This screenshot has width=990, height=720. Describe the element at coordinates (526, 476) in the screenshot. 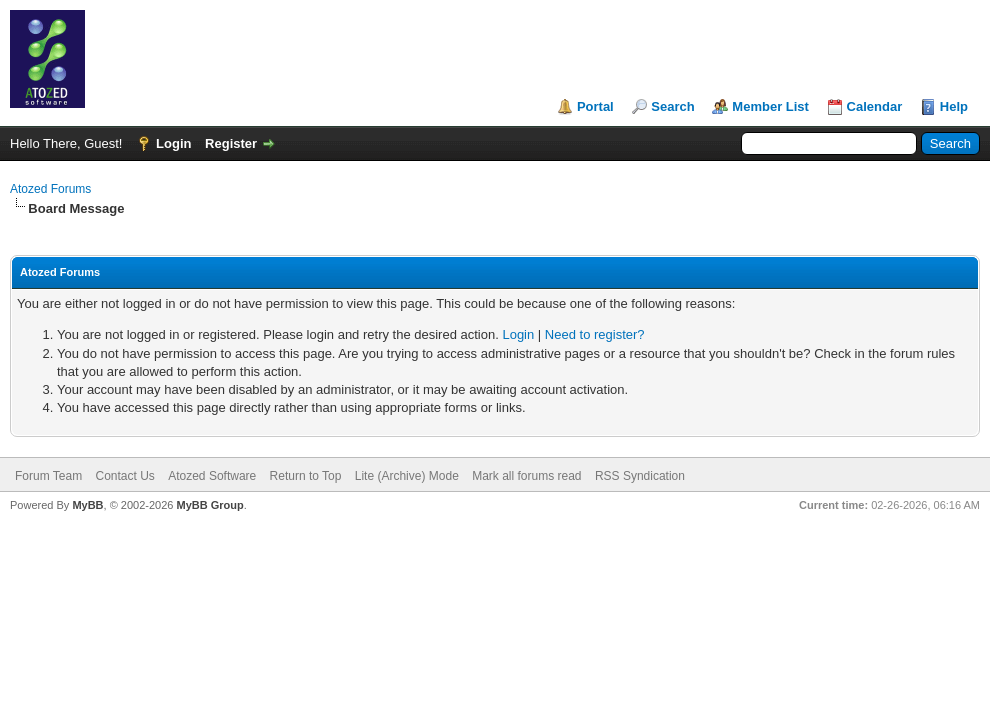

I see `Mark all forums read` at that location.